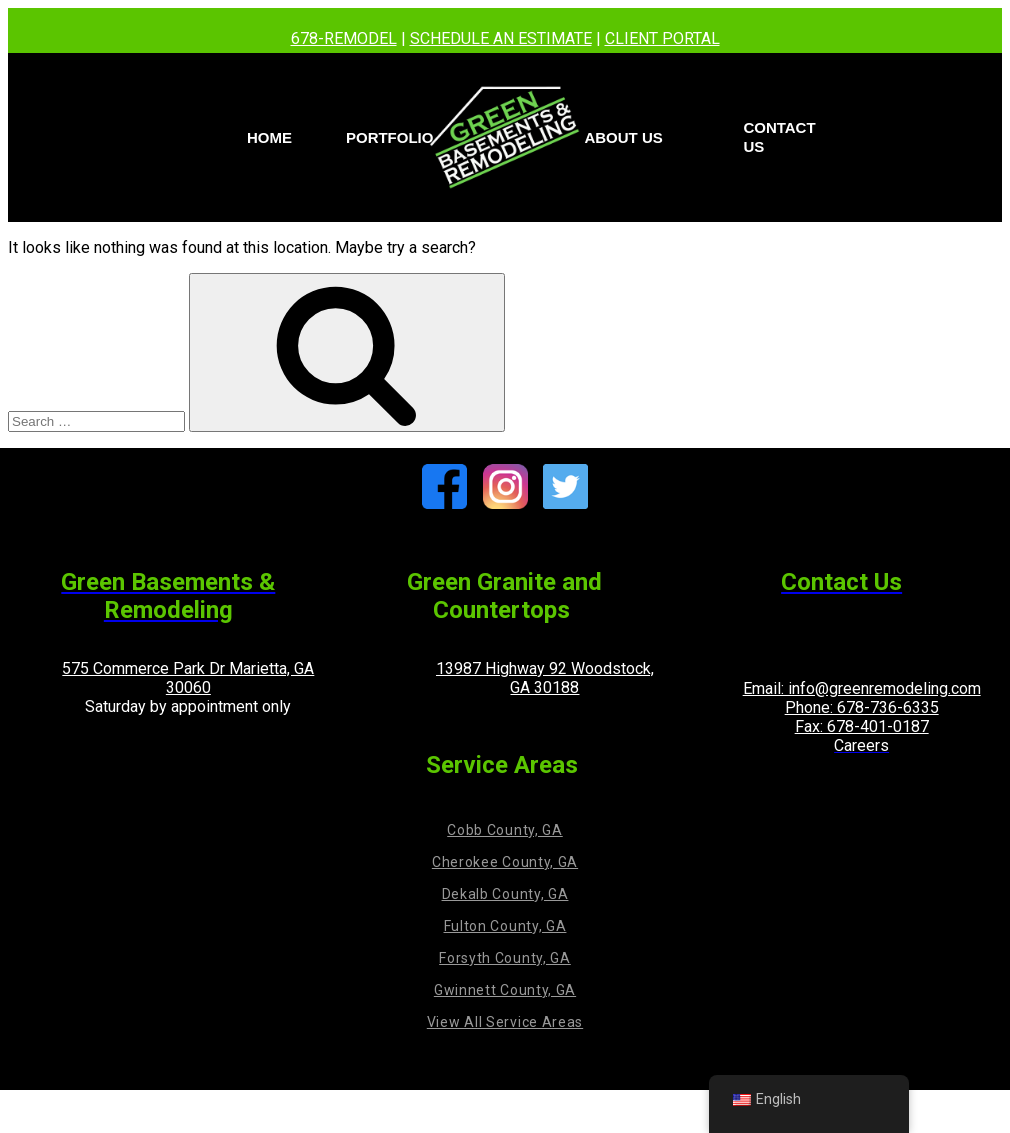 The width and height of the screenshot is (1010, 1133). What do you see at coordinates (862, 707) in the screenshot?
I see `Phone: 678-736-6335` at bounding box center [862, 707].